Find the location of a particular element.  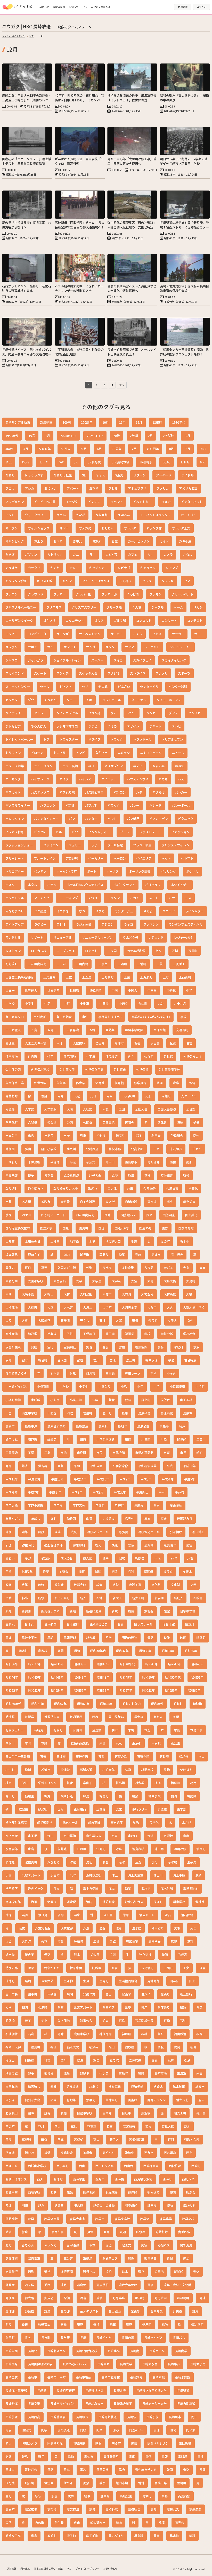

若宮稲荷 is located at coordinates (129, 2126).